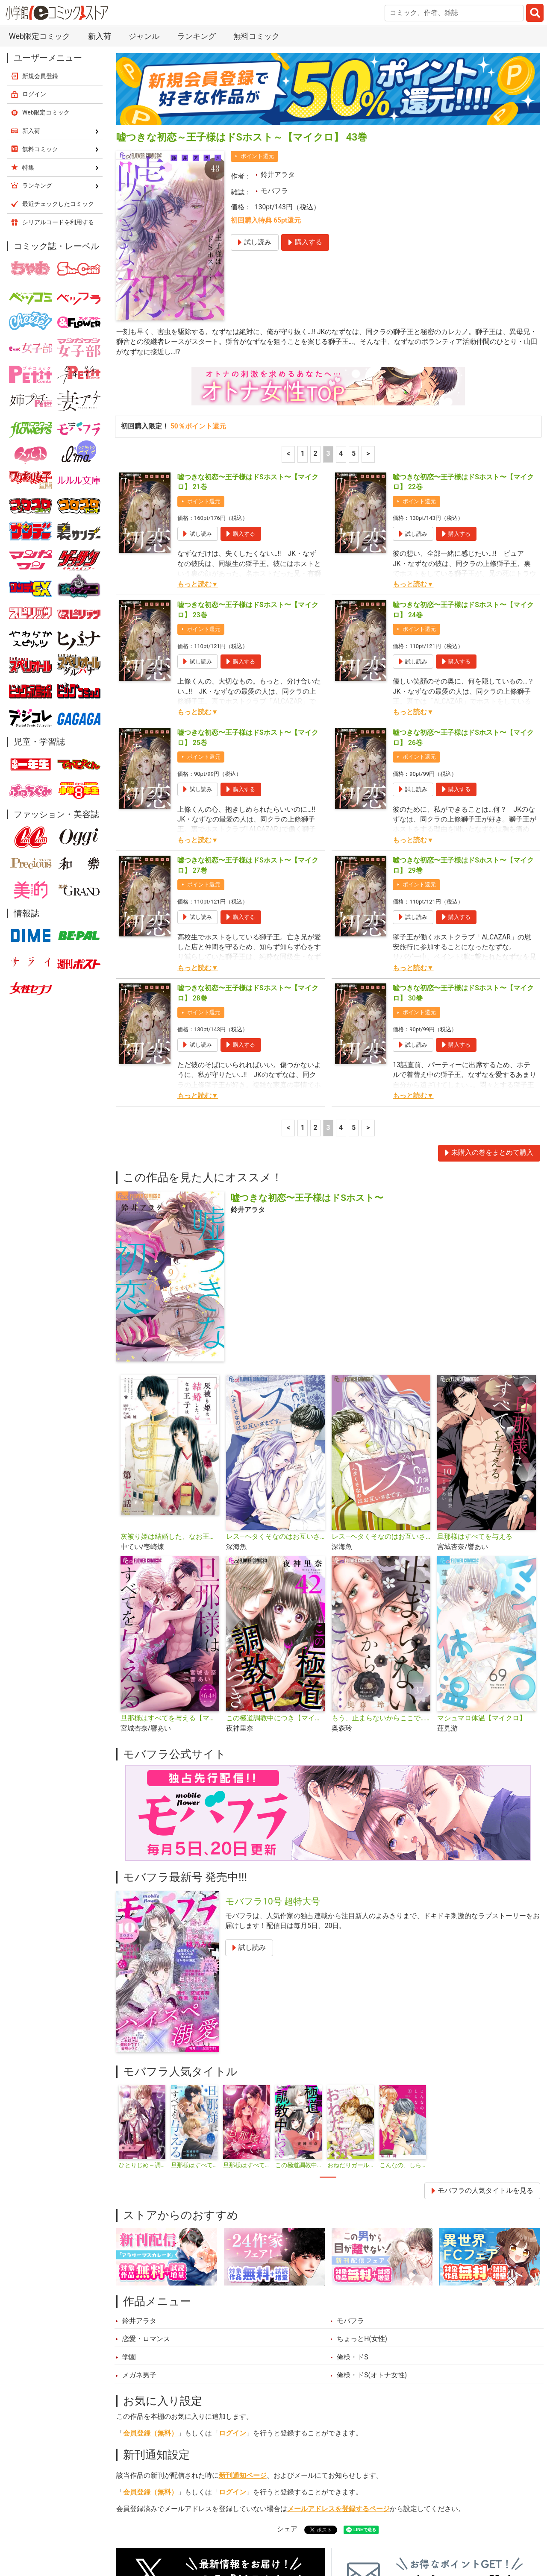  What do you see at coordinates (338, 2380) in the screenshot?
I see `メールアドレスを登録するページ` at bounding box center [338, 2380].